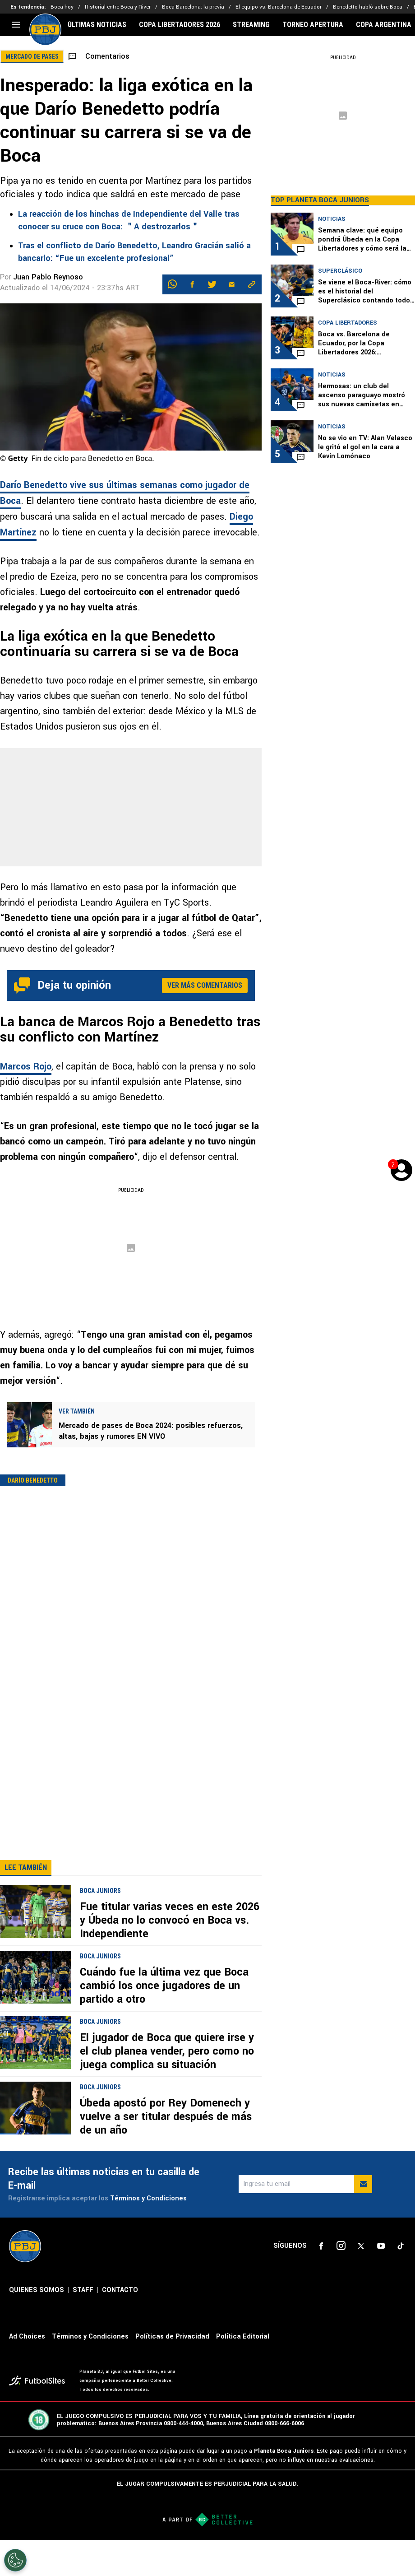 The image size is (415, 2576). Describe the element at coordinates (204, 985) in the screenshot. I see `Ver más comentarios` at that location.